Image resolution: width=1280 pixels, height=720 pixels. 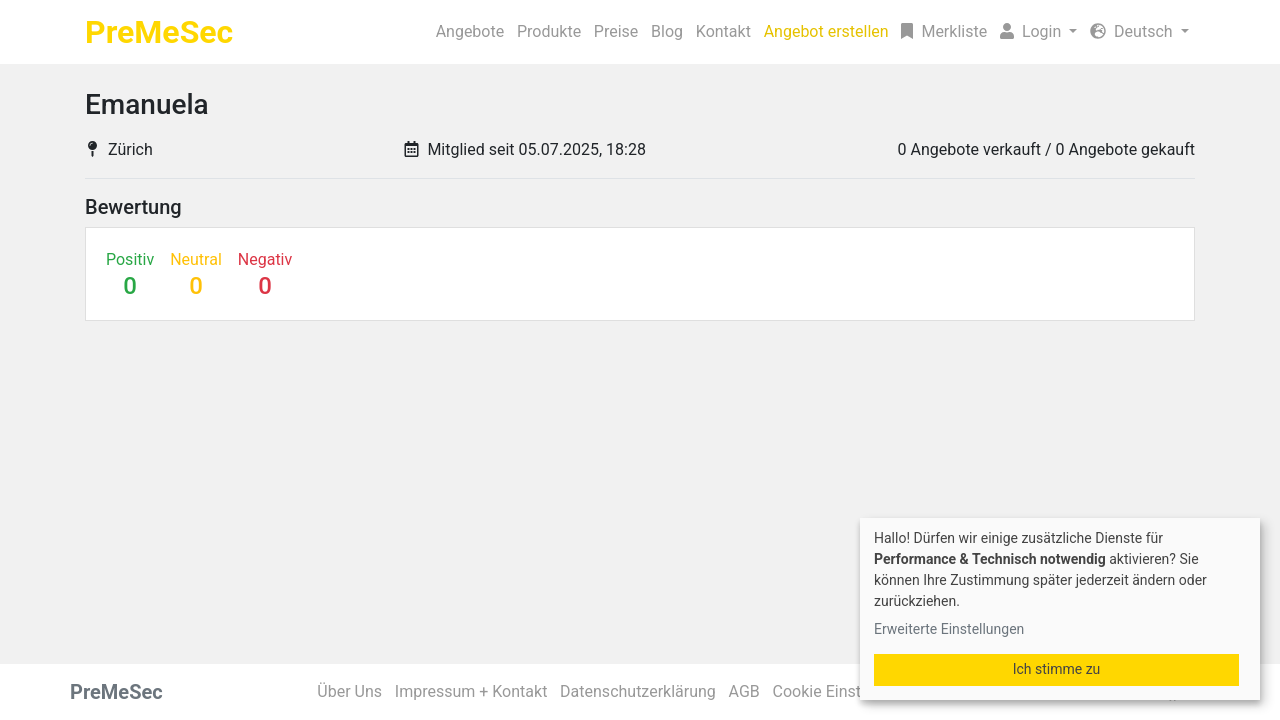 I want to click on Über Uns, so click(x=354, y=691).